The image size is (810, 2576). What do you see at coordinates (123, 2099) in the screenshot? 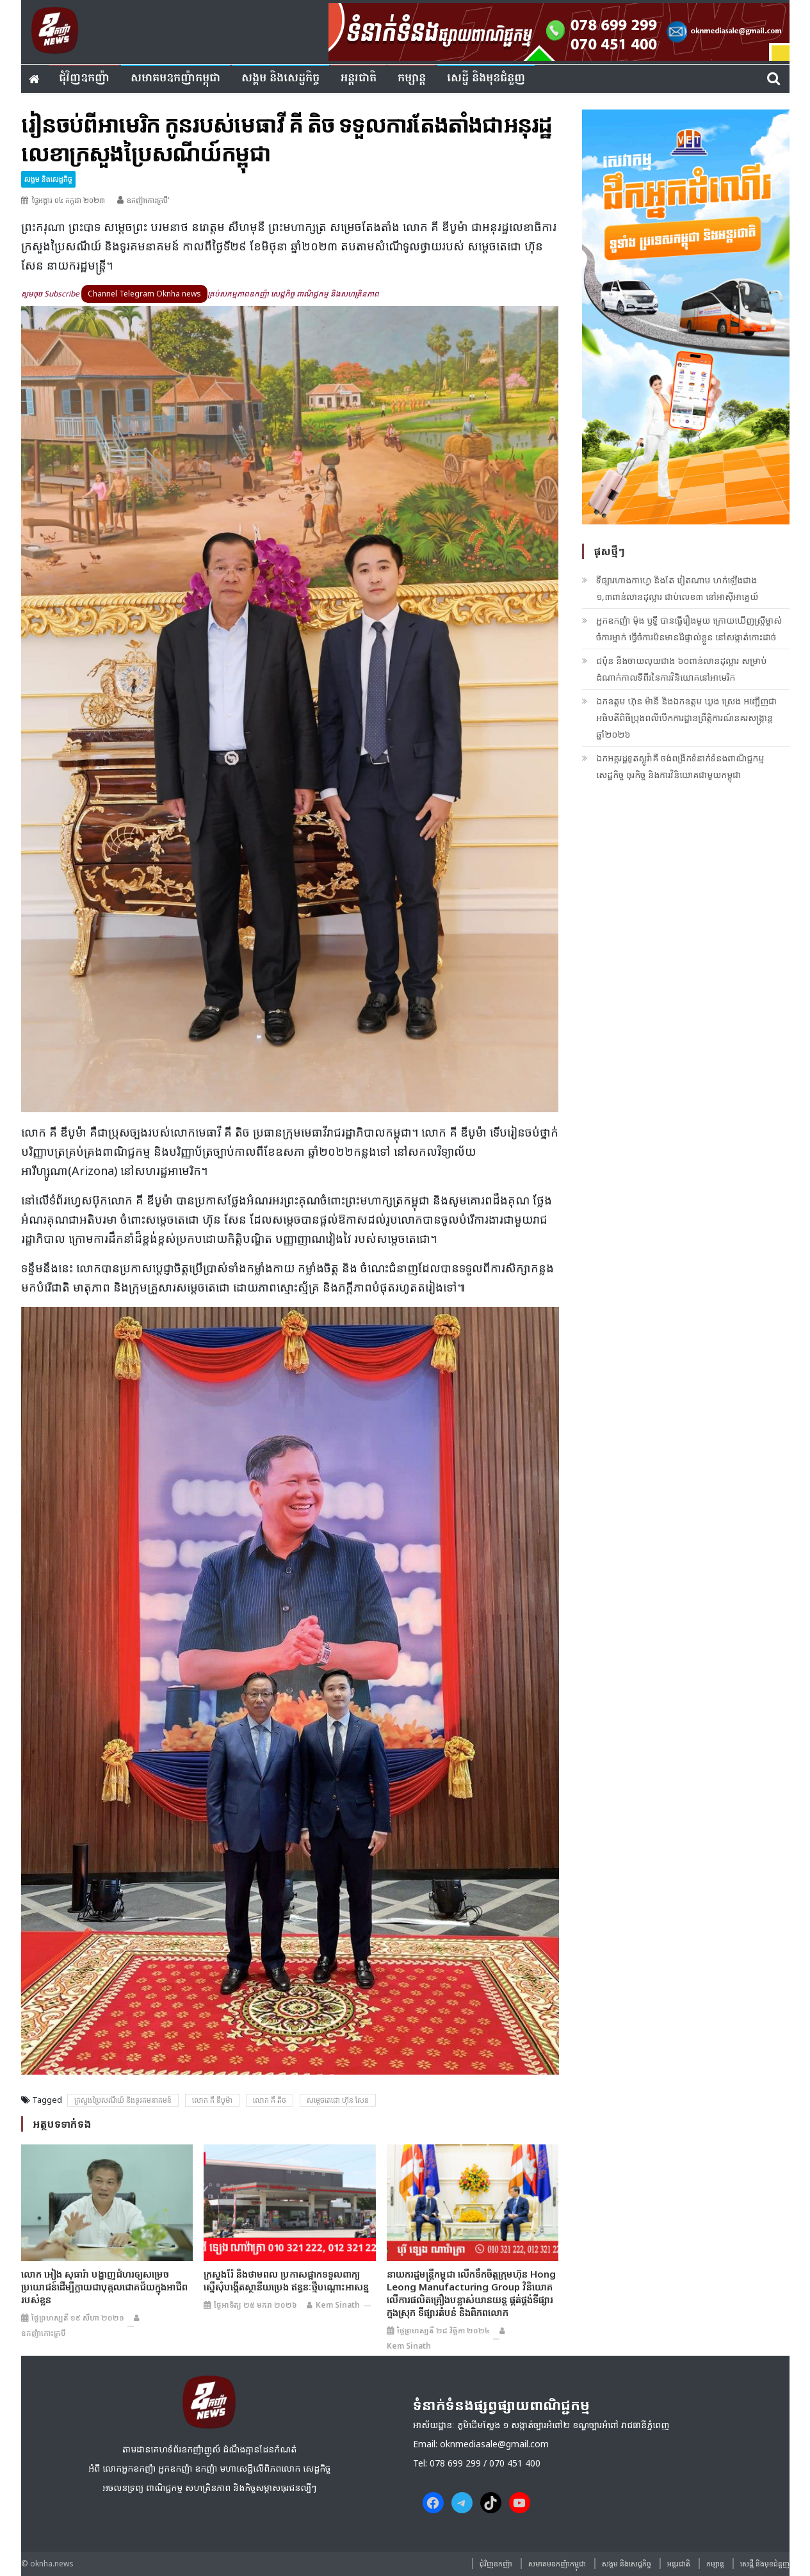
I see `ក្រសួងប្រៃសណីយ៍ និងទូរគមនាគមន៍` at bounding box center [123, 2099].